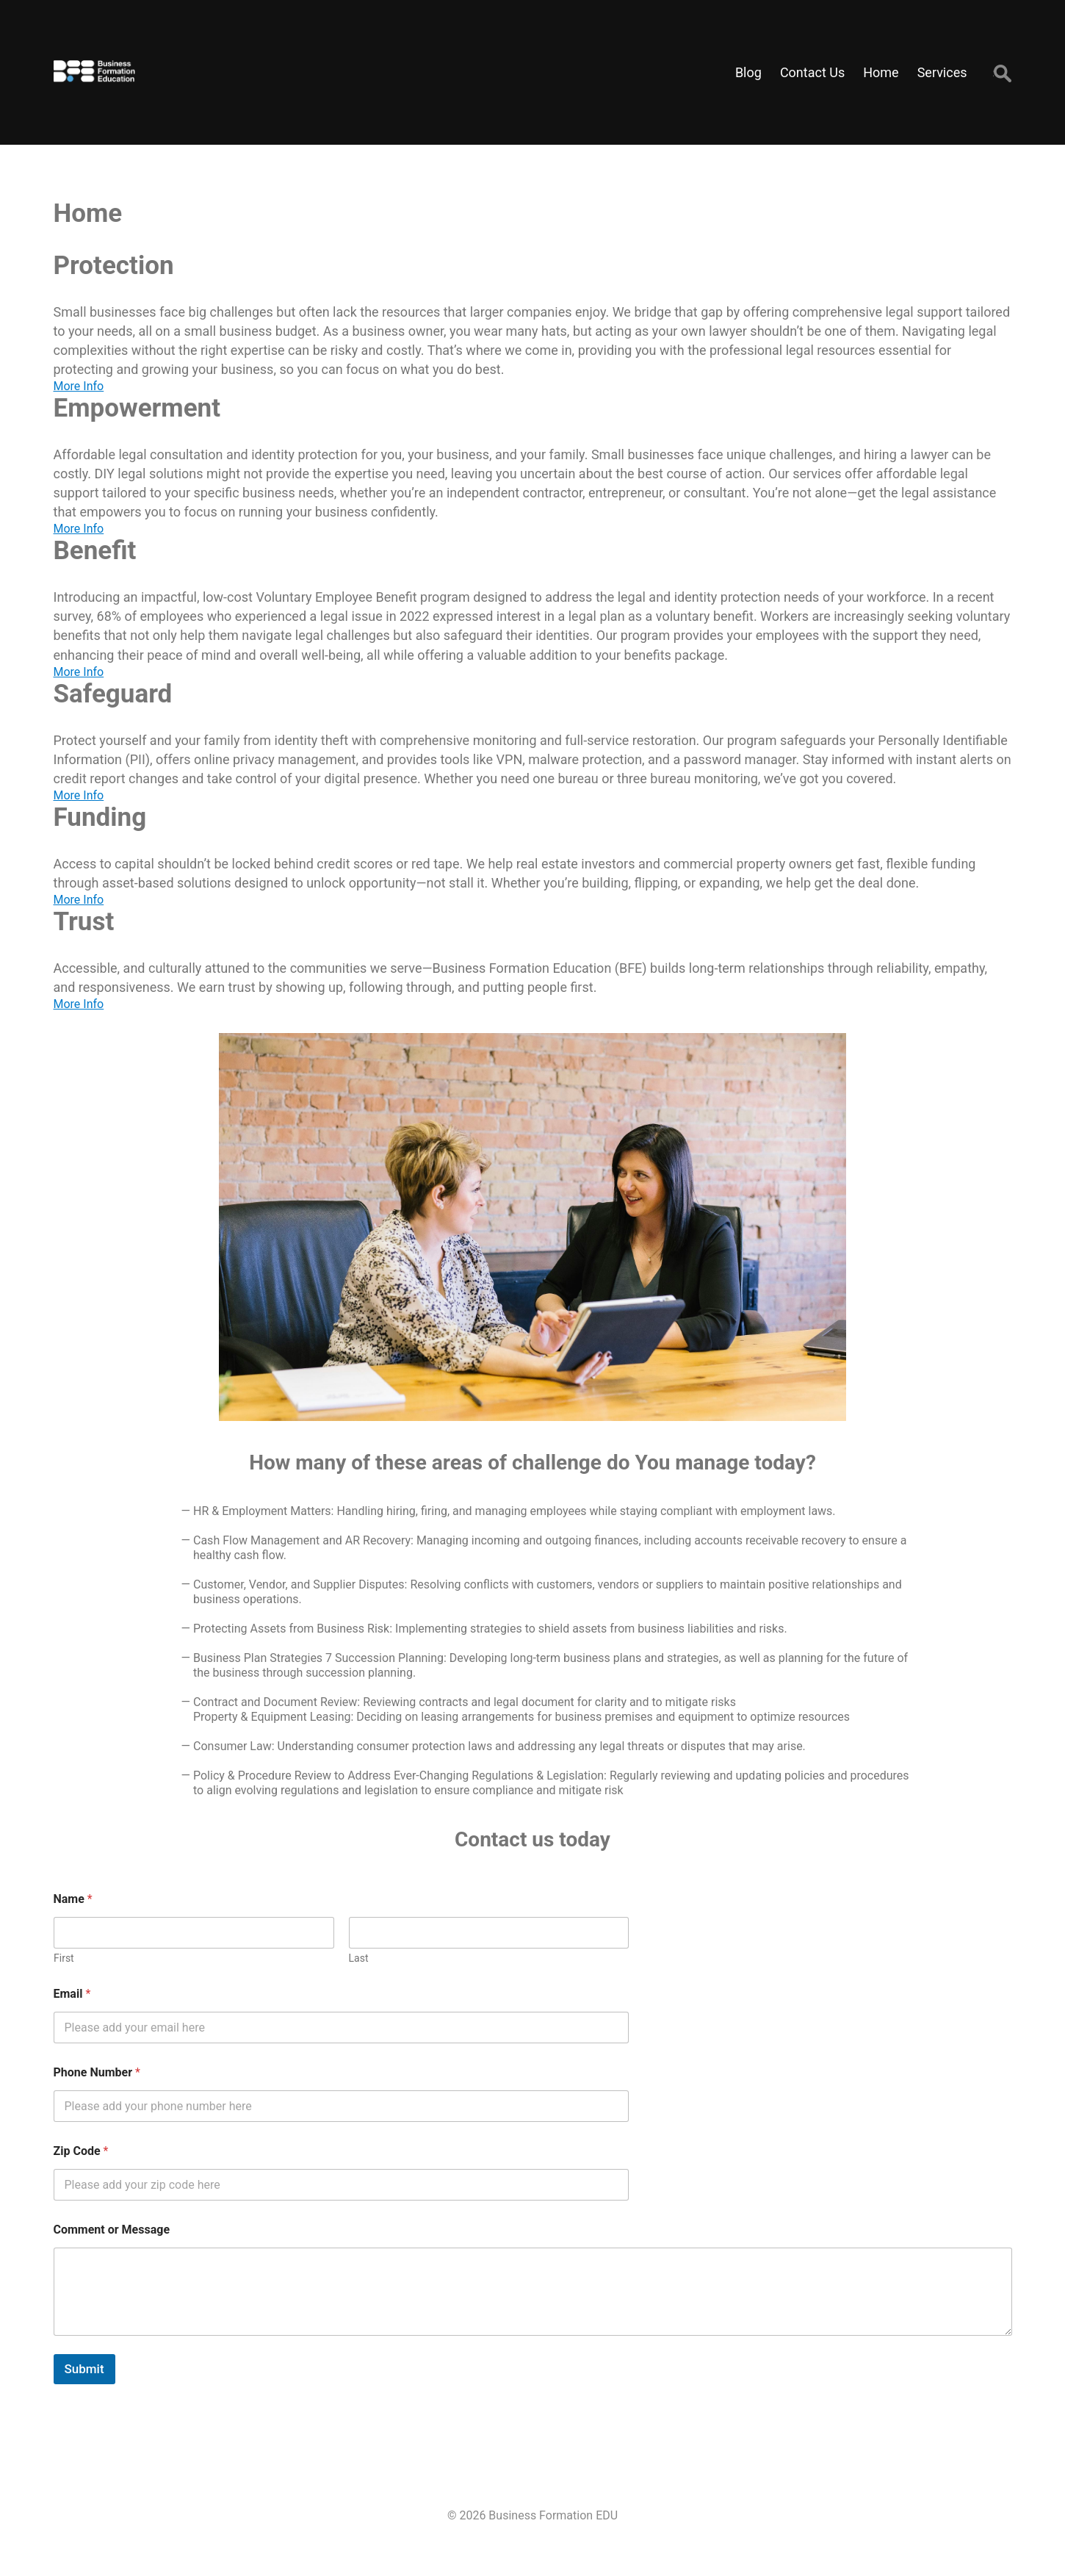 The height and width of the screenshot is (2576, 1065). Describe the element at coordinates (97, 2072) in the screenshot. I see `Phone Number` at that location.